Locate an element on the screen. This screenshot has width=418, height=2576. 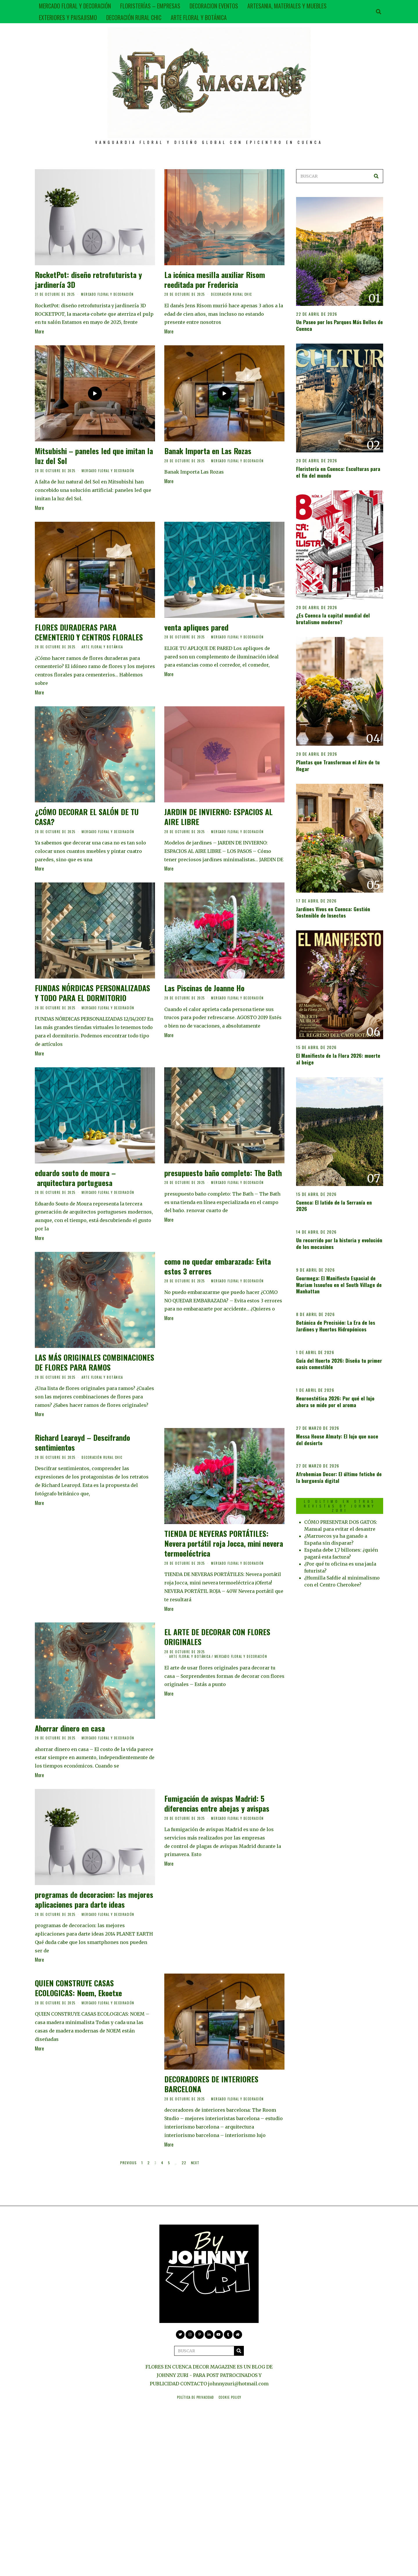
Guía del Huerto 2026: Diseña tu primer oasis comestible is located at coordinates (339, 1364).